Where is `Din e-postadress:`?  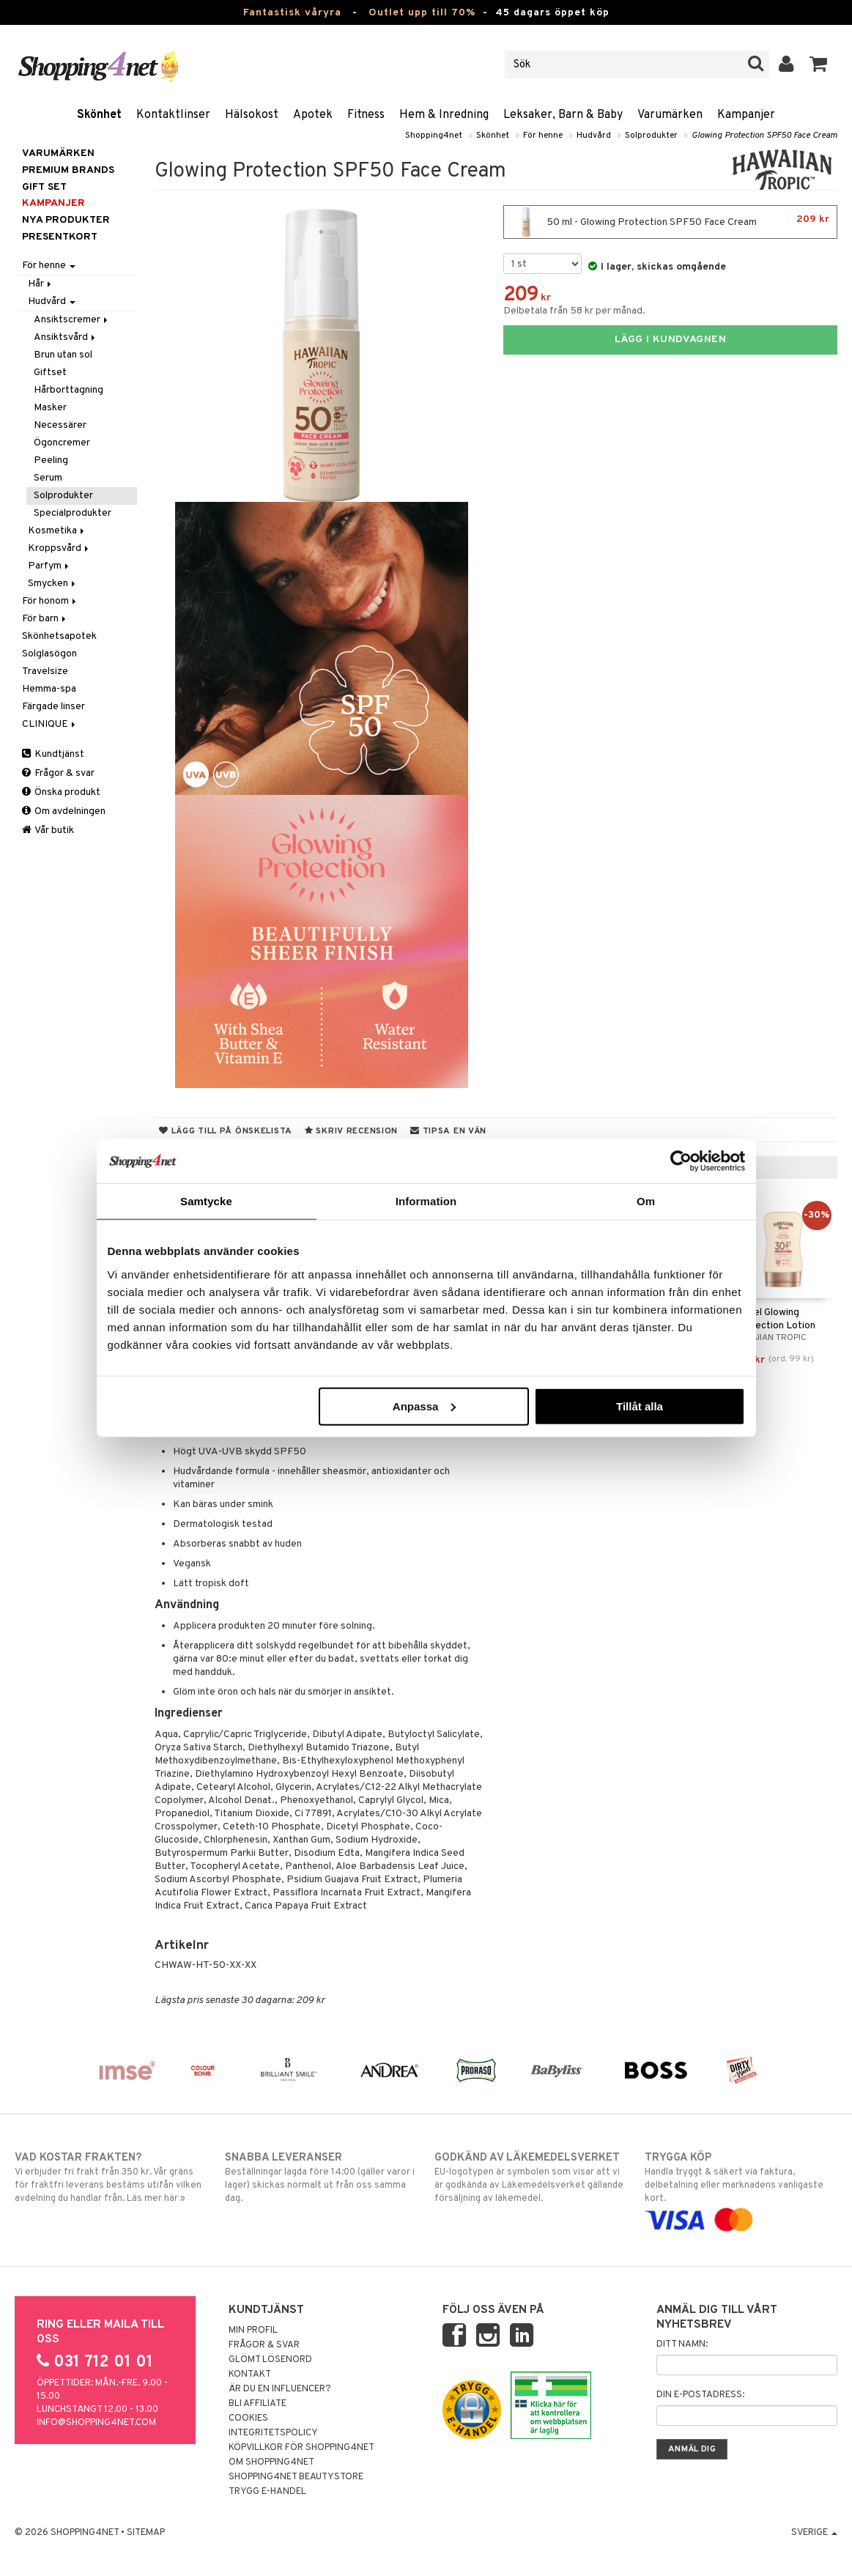 Din e-postadress: is located at coordinates (700, 2395).